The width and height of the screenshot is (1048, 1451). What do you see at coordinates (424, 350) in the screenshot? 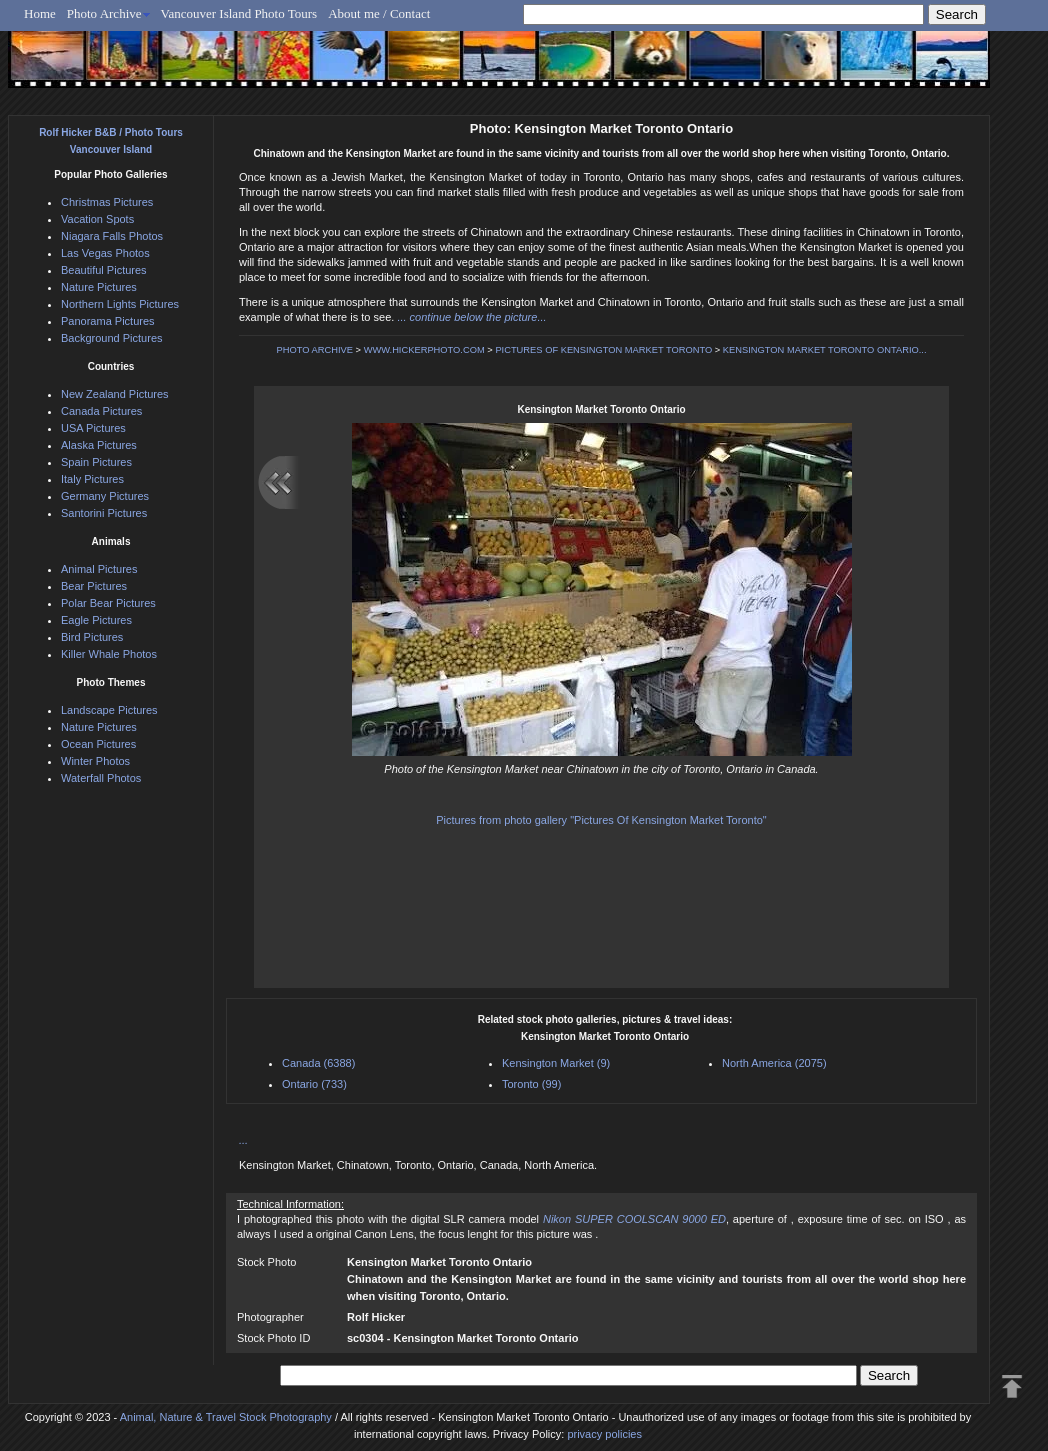
I see `WWW.HICKERPHOTO.COM` at bounding box center [424, 350].